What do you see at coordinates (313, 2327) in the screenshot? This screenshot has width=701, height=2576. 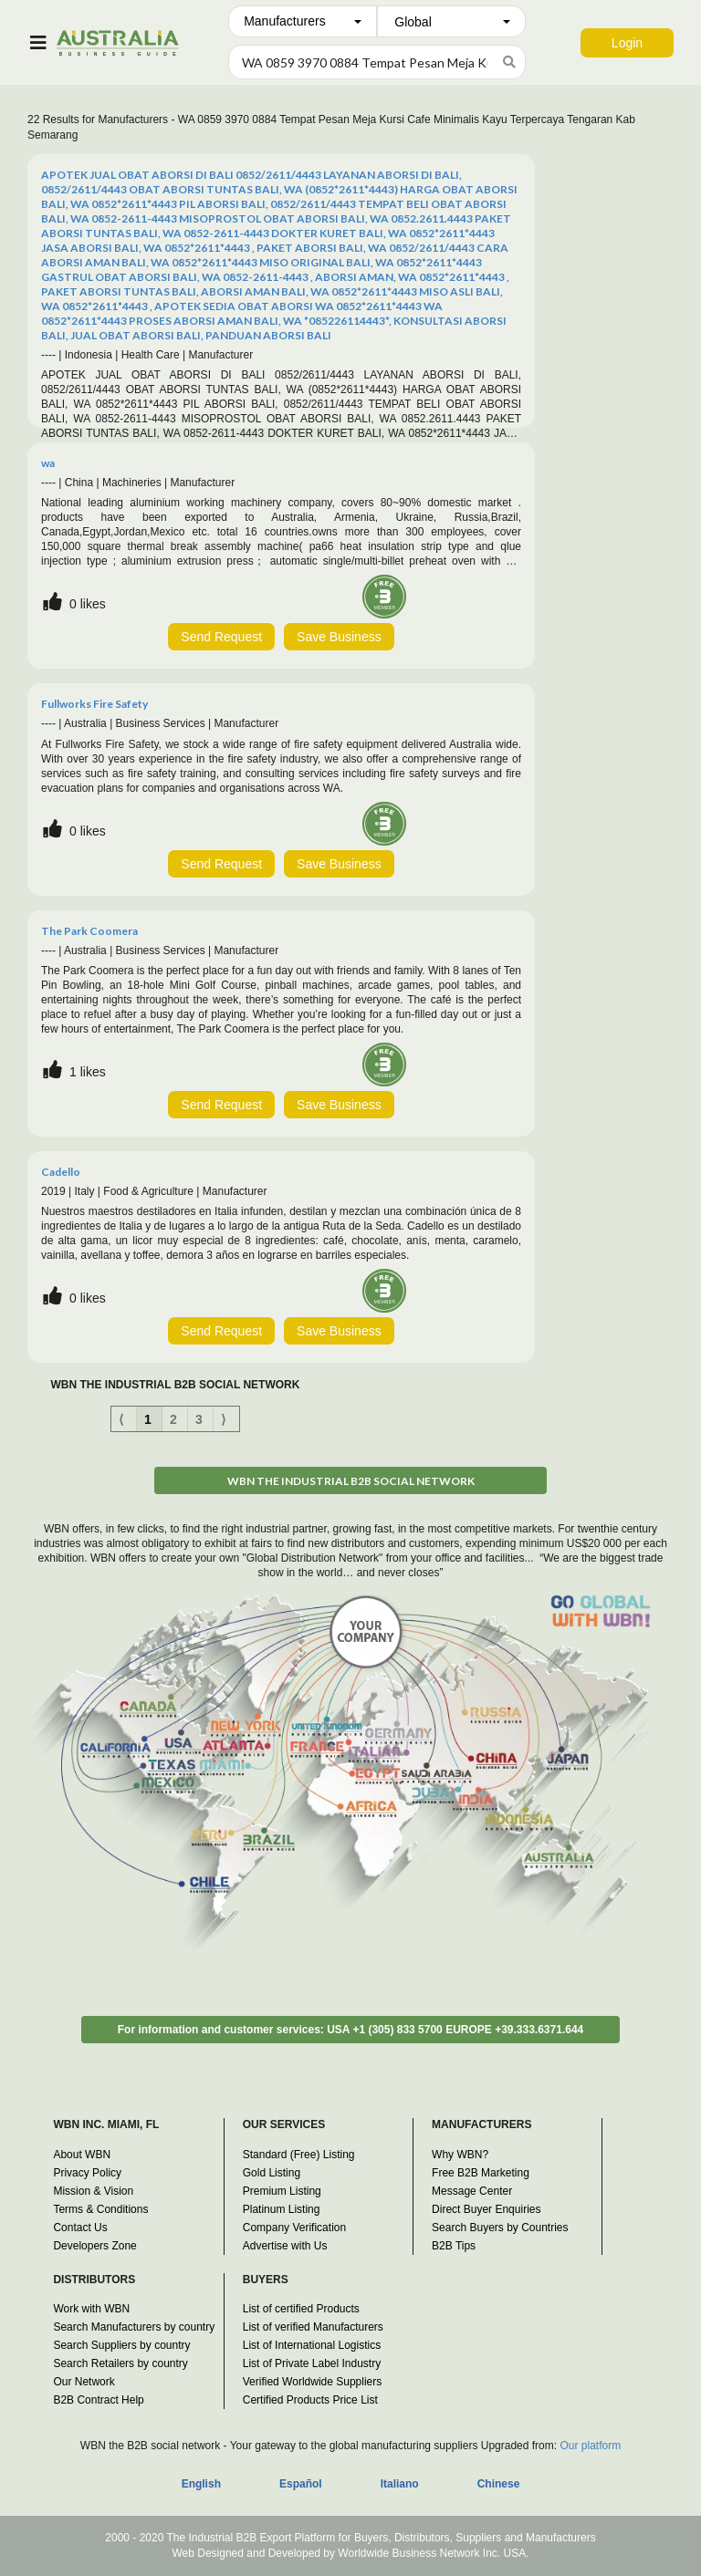 I see `List of verified Manufacturers` at bounding box center [313, 2327].